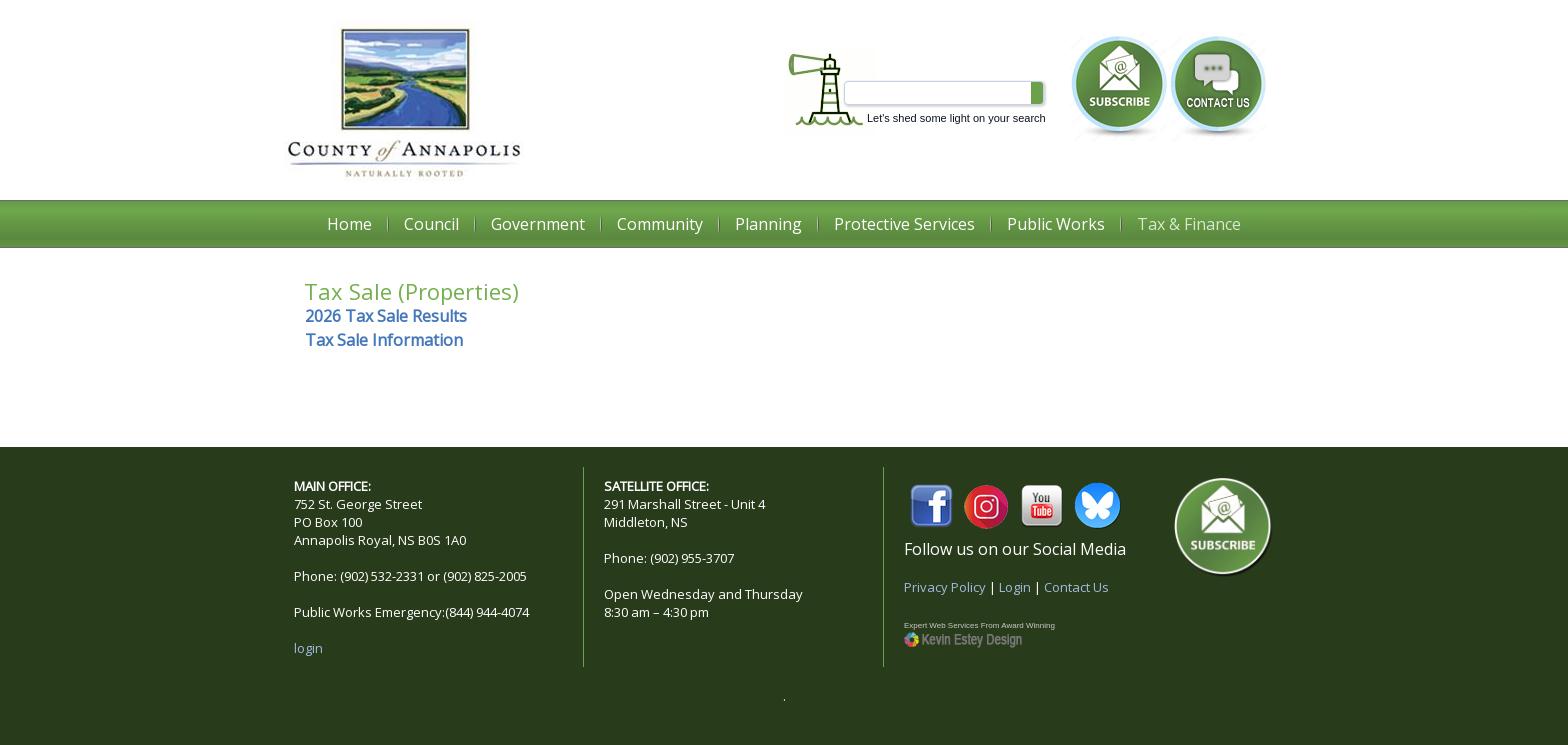 The height and width of the screenshot is (745, 1568). Describe the element at coordinates (1076, 587) in the screenshot. I see `Contact Us` at that location.